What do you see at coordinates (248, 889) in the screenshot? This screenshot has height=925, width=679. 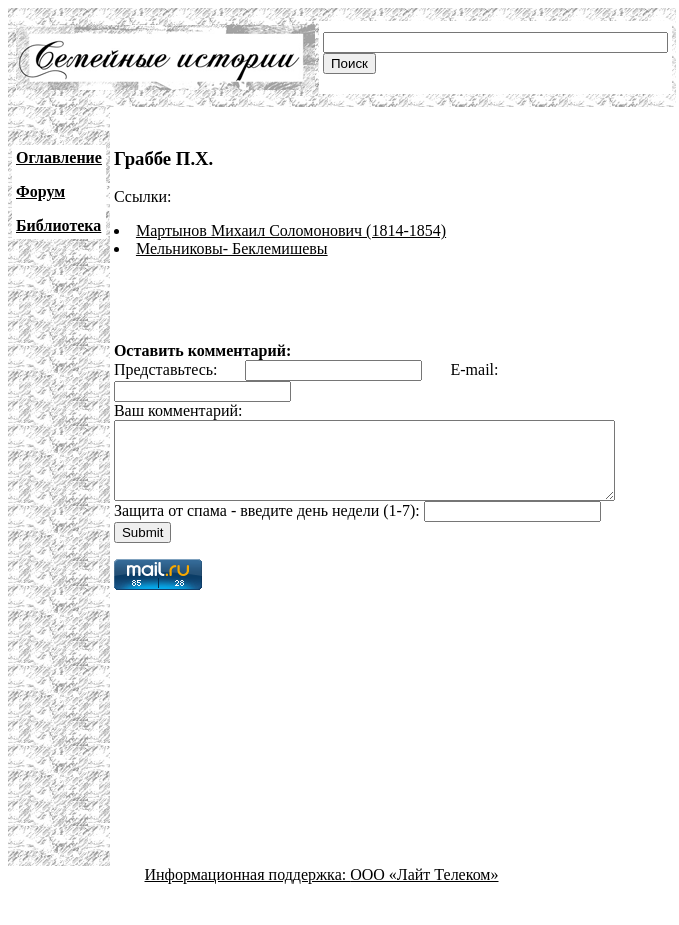 I see `Информационная поддержка:` at bounding box center [248, 889].